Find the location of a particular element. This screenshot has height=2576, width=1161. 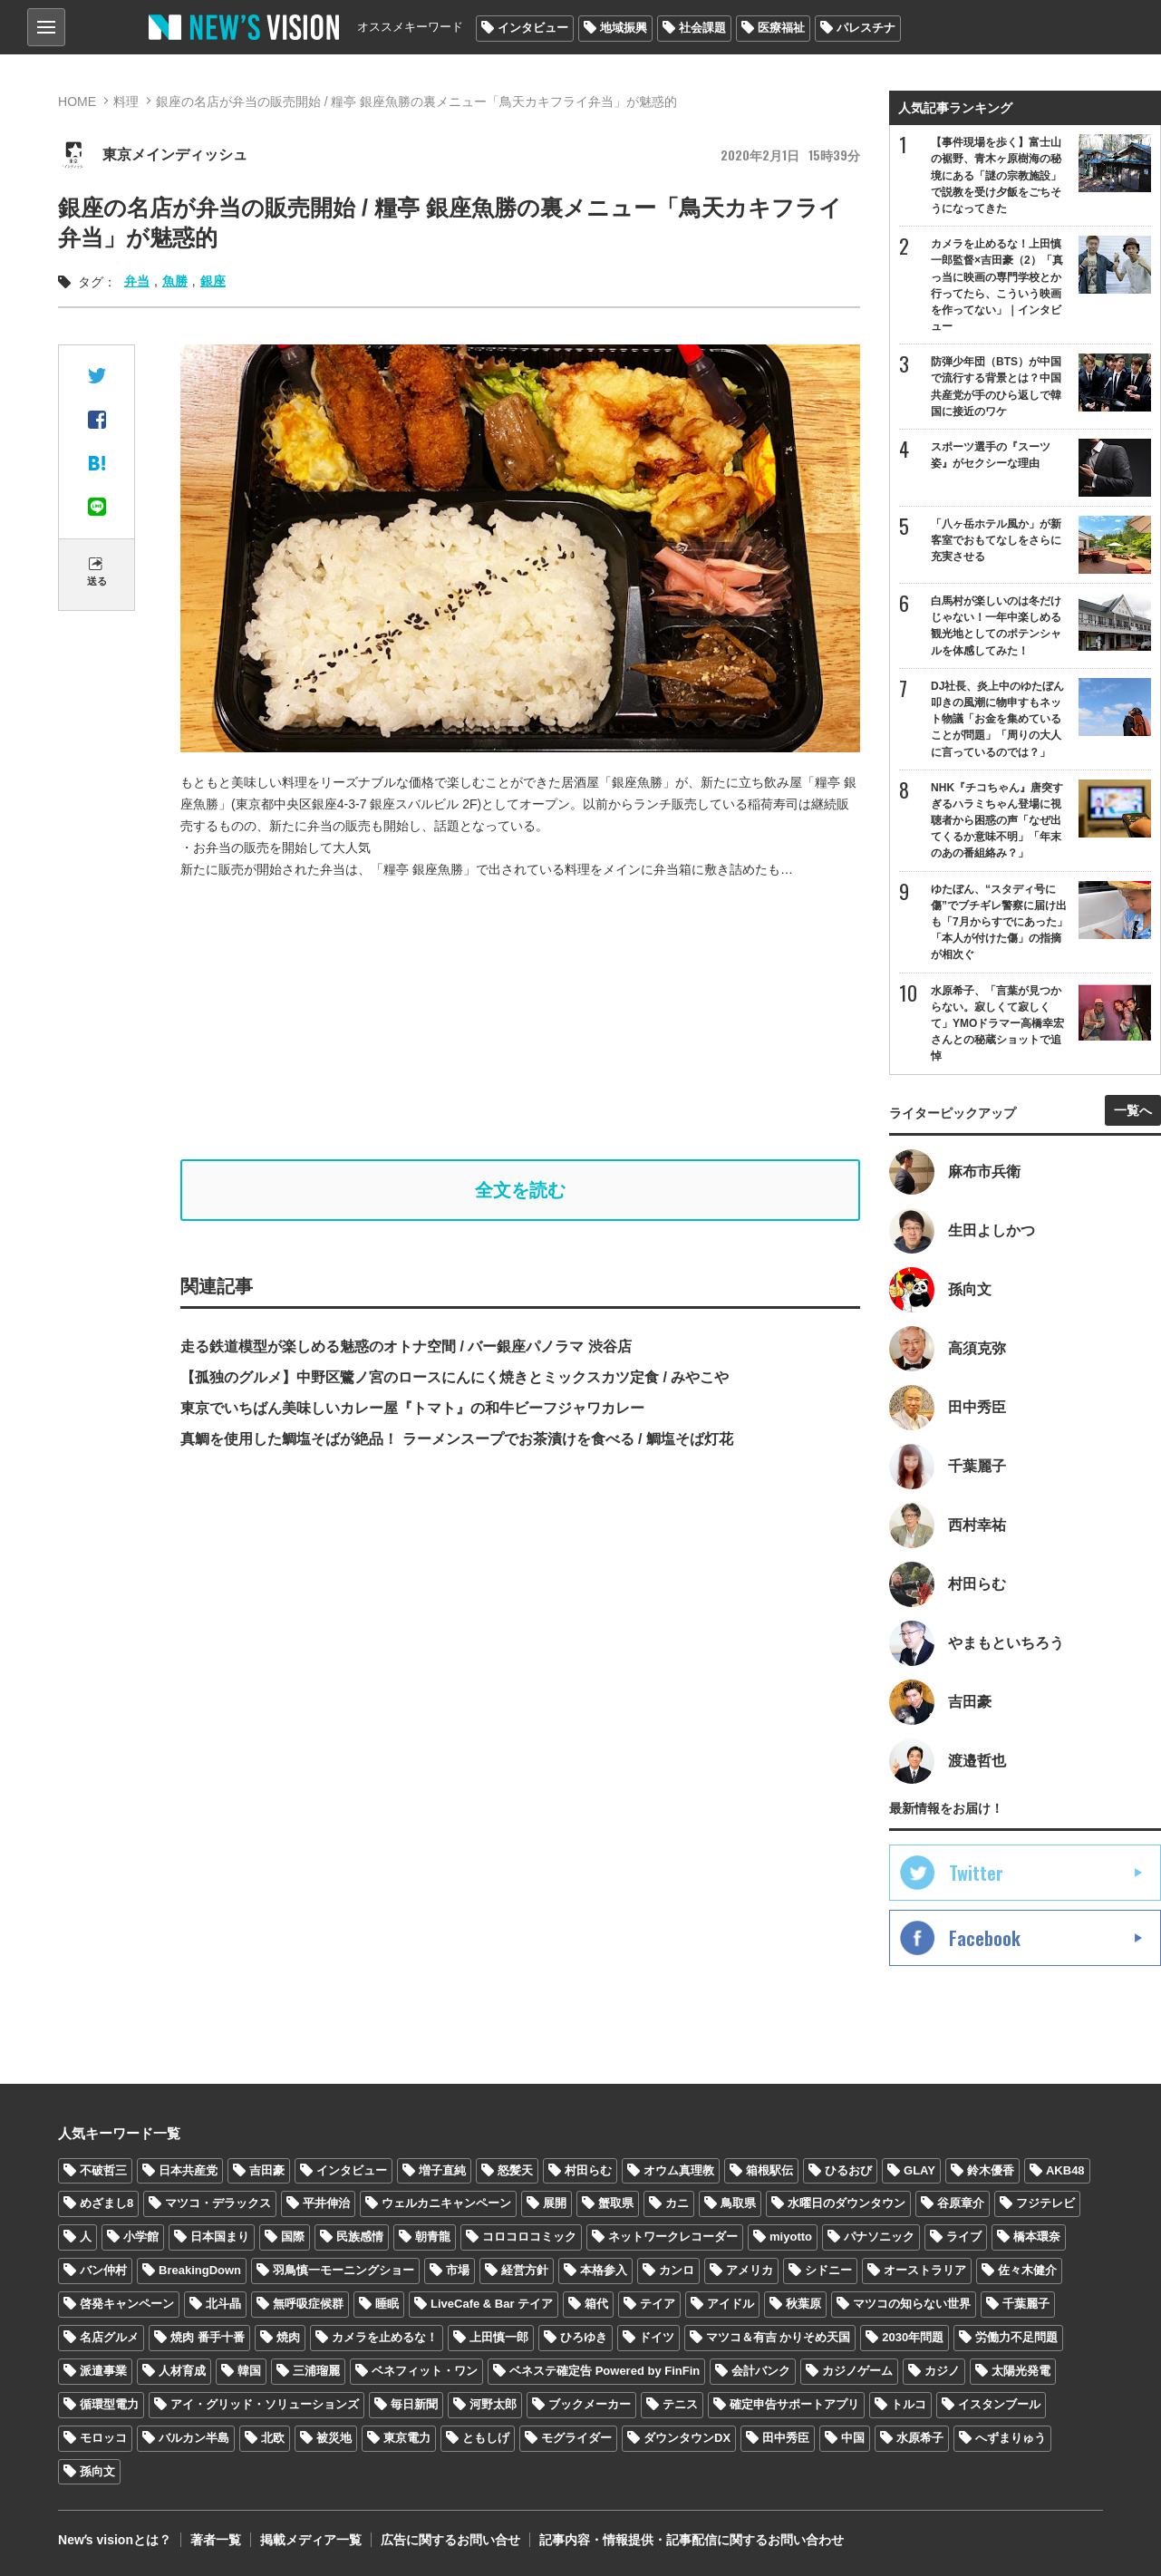

北斗晶 is located at coordinates (223, 2303).